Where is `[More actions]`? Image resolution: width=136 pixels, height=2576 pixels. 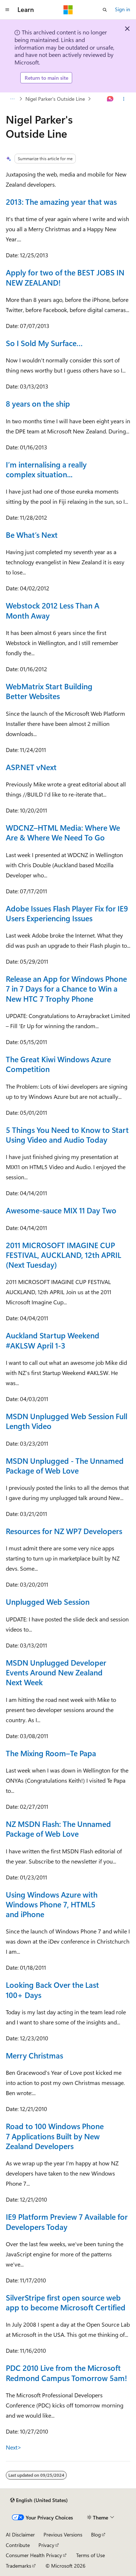
[More actions] is located at coordinates (124, 99).